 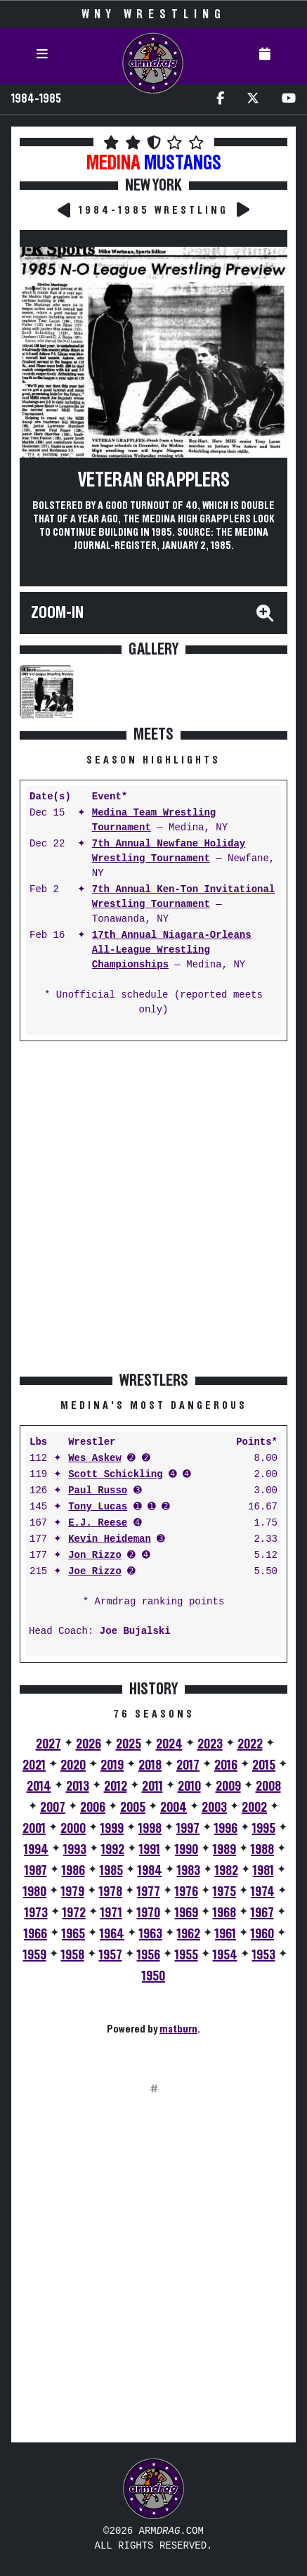 I want to click on 2000, so click(x=73, y=1829).